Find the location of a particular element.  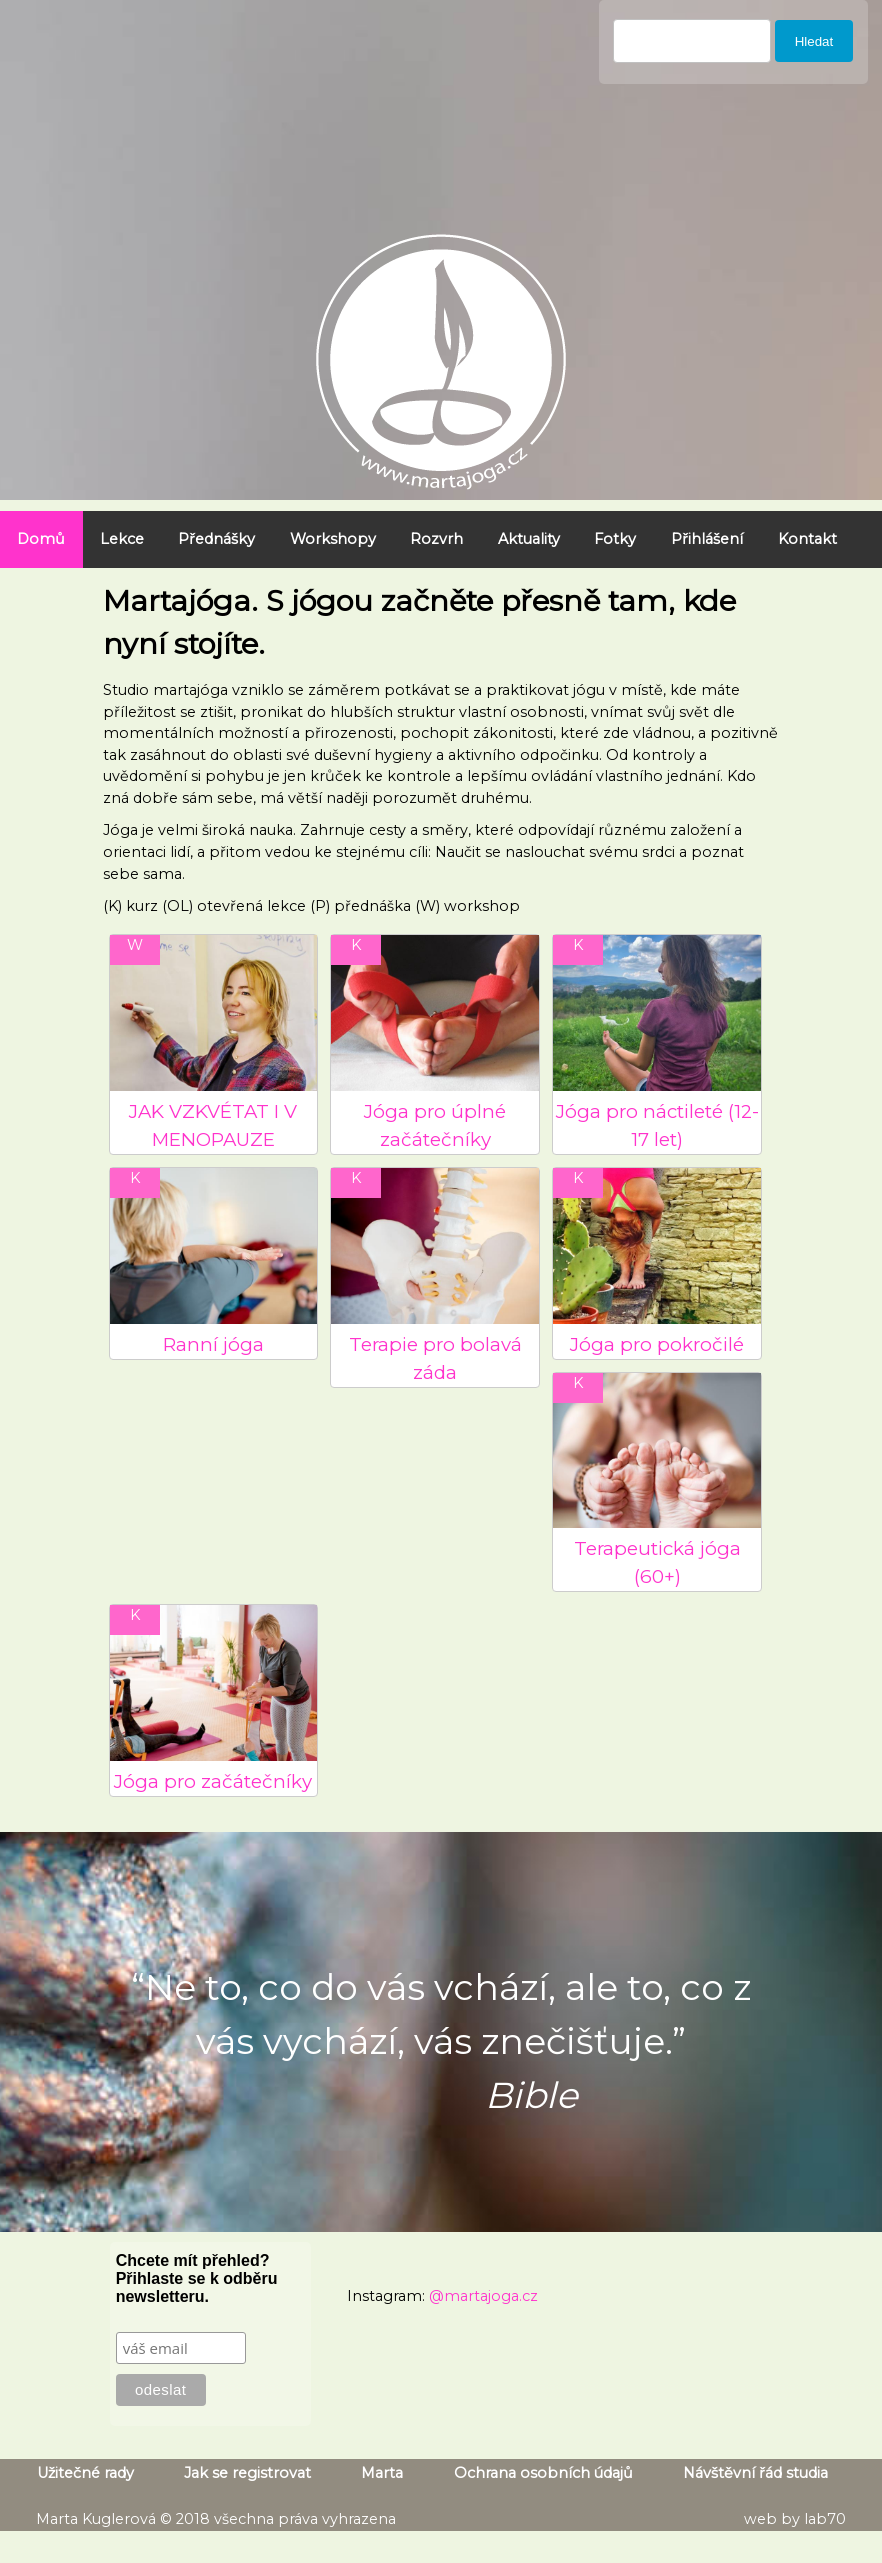

@martajoga.cz is located at coordinates (483, 2296).